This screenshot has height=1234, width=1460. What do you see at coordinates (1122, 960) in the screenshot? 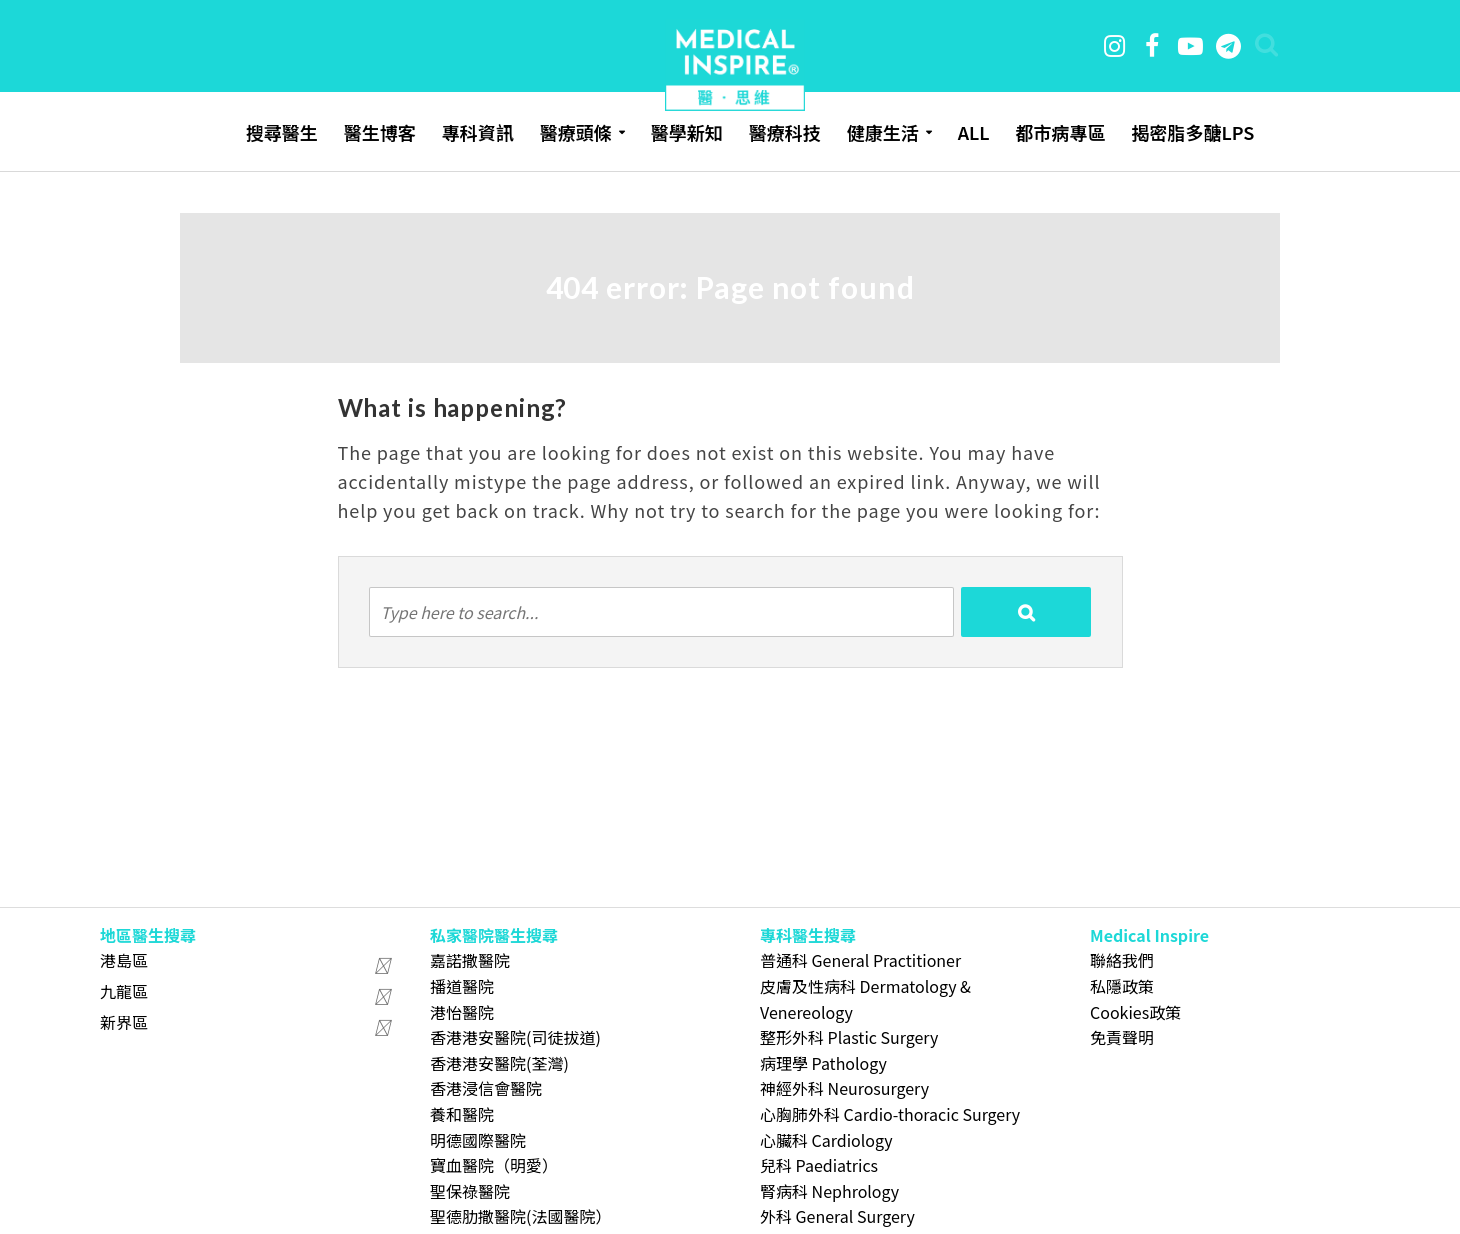
I see `聯絡我們` at bounding box center [1122, 960].